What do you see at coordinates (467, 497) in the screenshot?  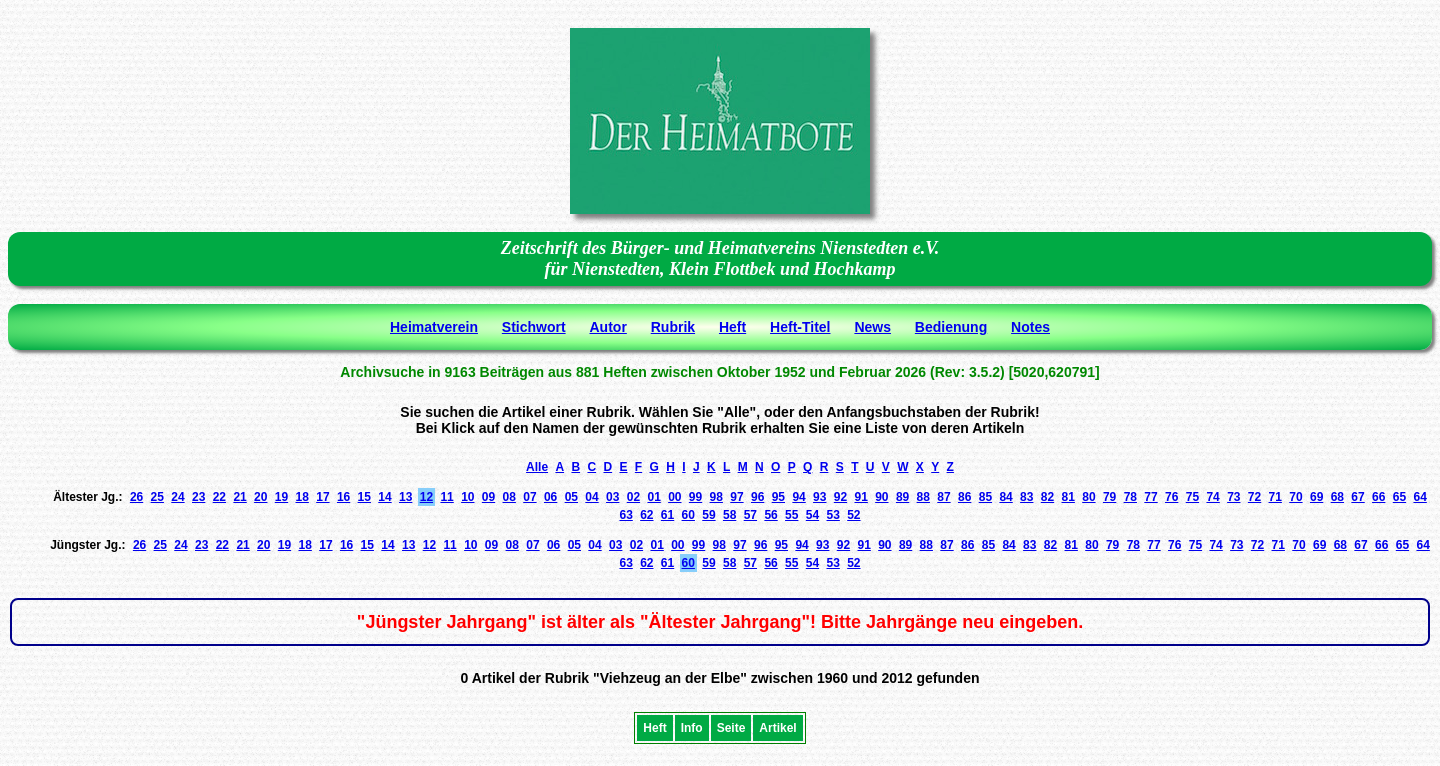 I see `10` at bounding box center [467, 497].